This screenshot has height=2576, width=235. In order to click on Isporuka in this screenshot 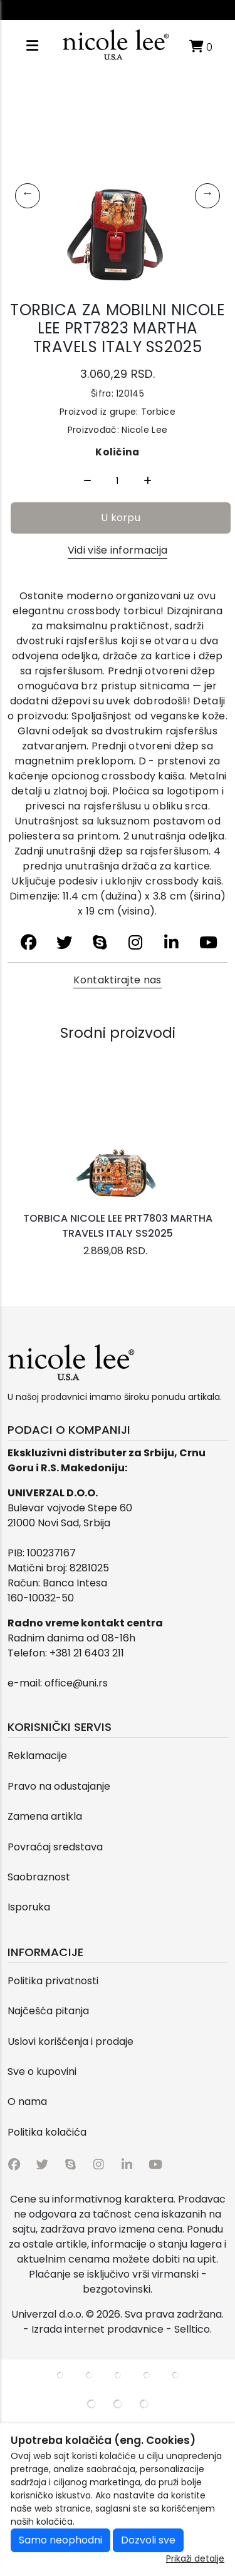, I will do `click(29, 1907)`.